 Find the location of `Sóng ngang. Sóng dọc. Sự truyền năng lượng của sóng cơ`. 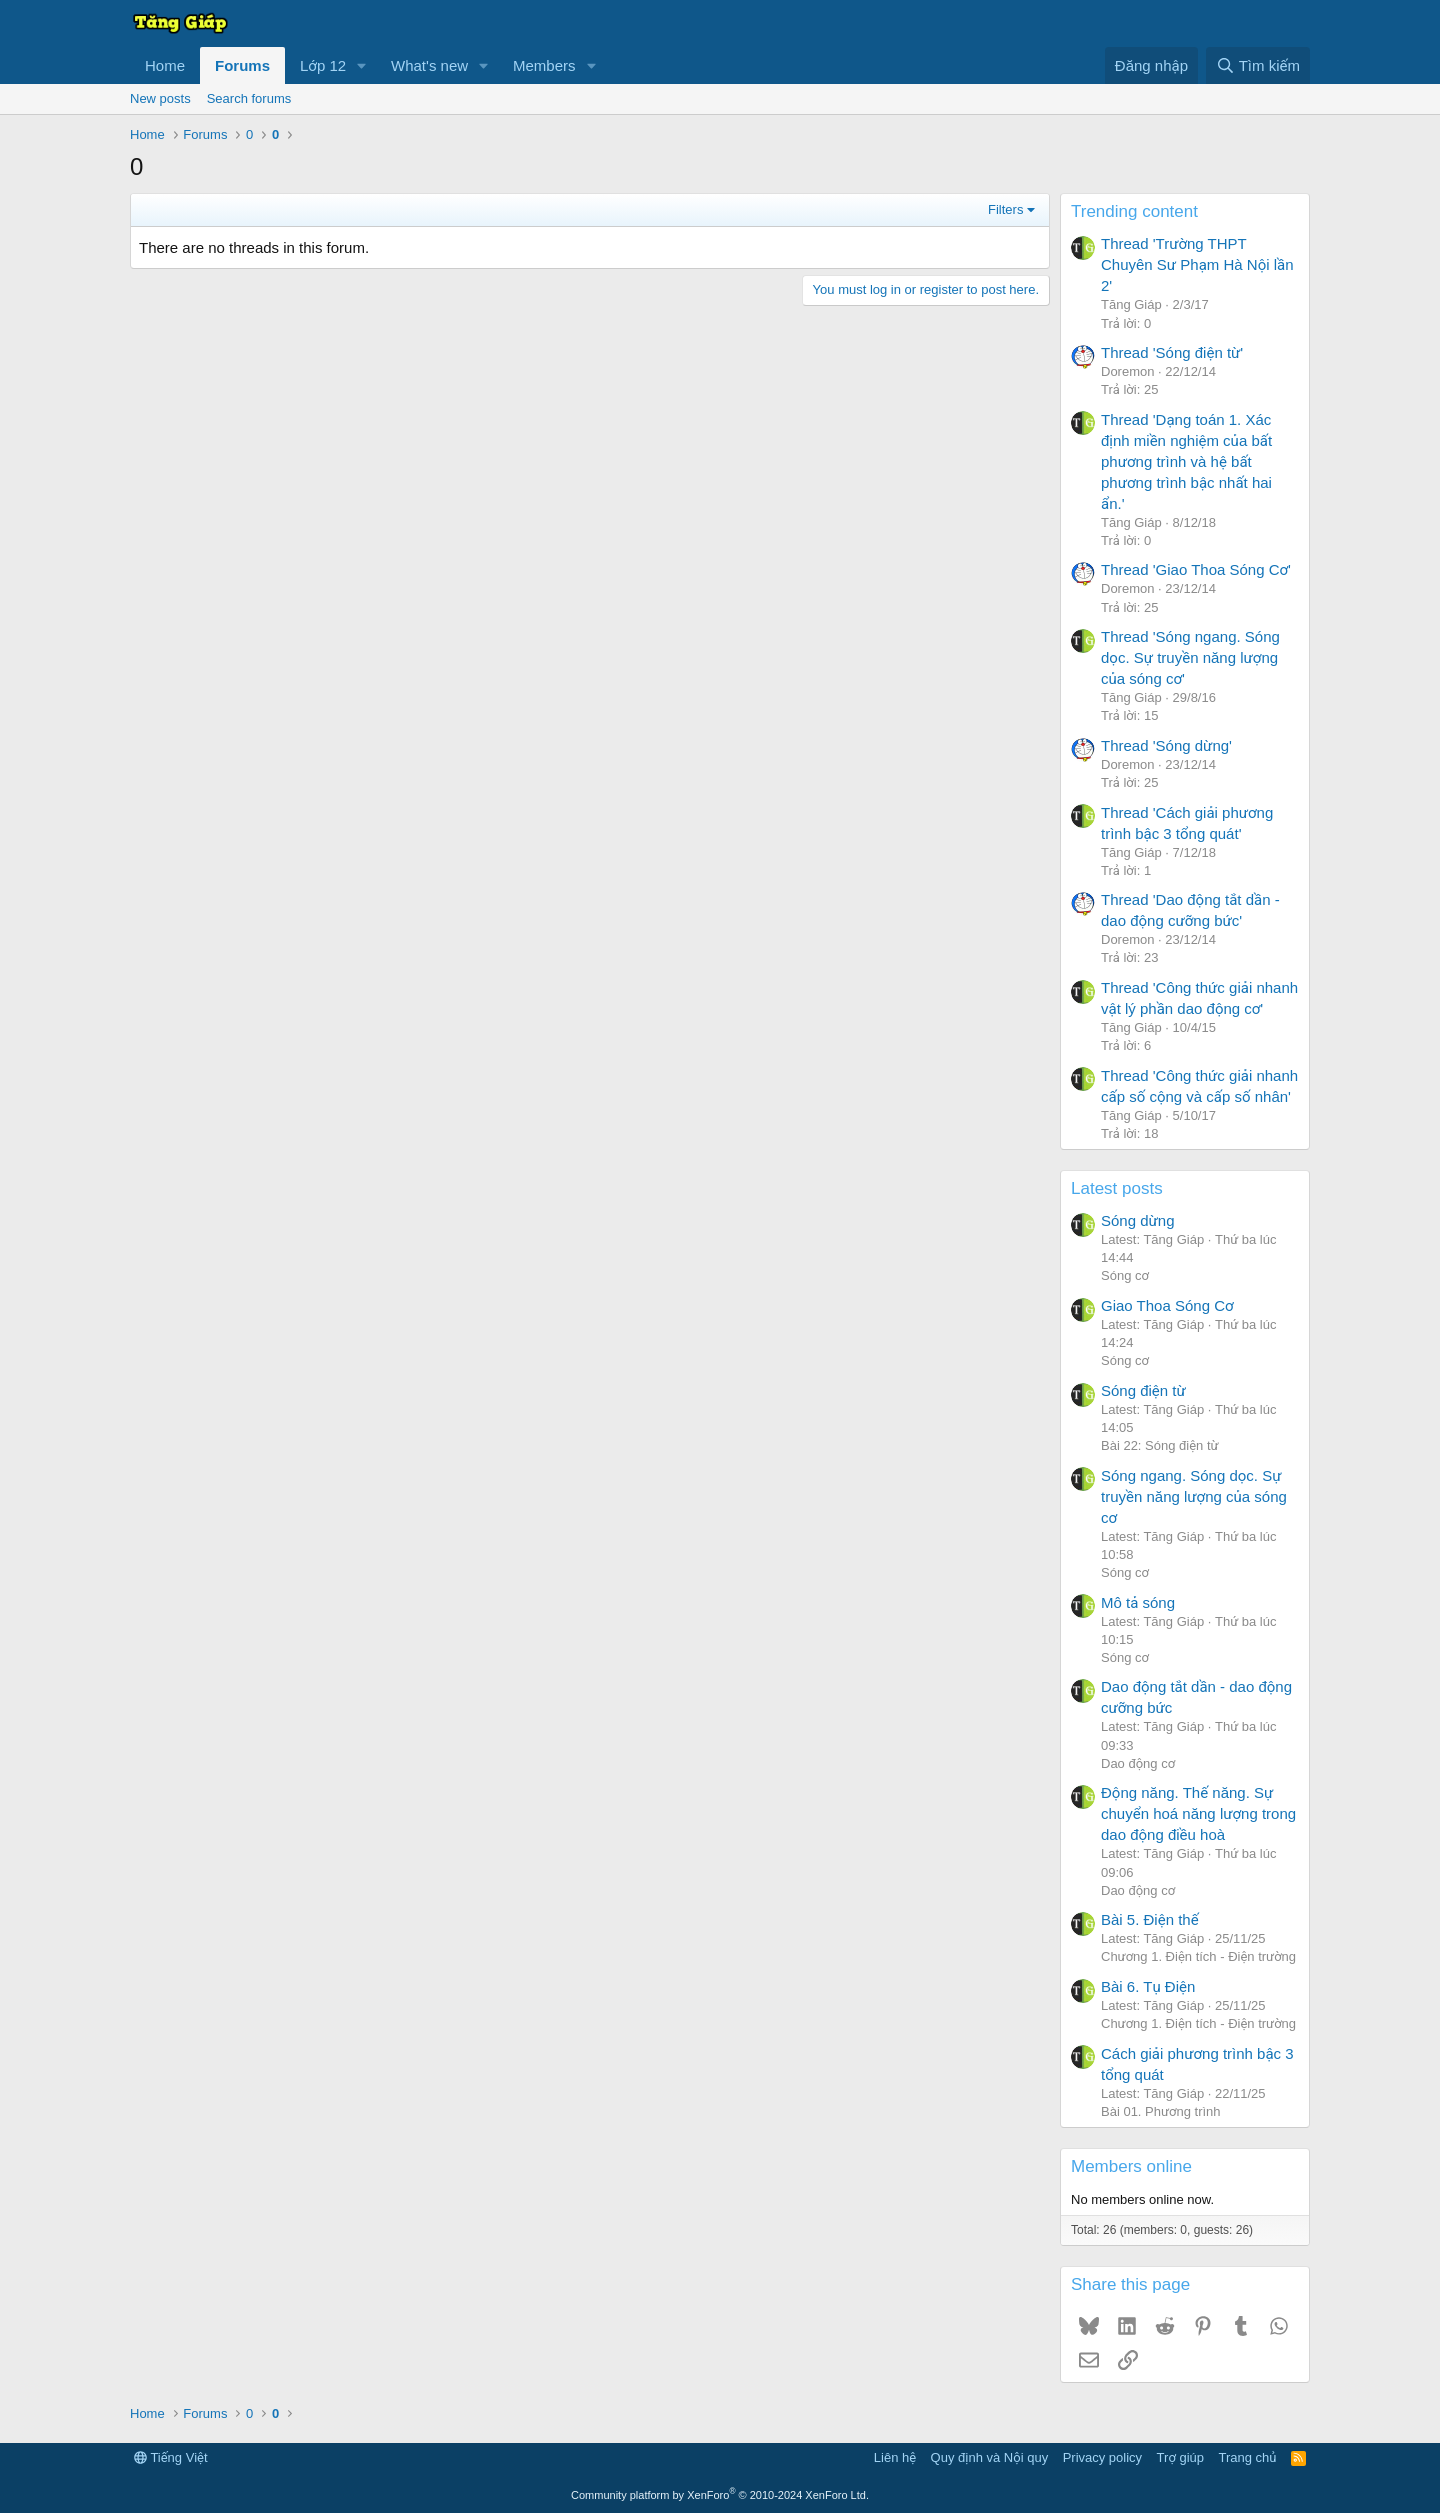

Sóng ngang. Sóng dọc. Sự truyền năng lượng của sóng cơ is located at coordinates (1194, 1496).